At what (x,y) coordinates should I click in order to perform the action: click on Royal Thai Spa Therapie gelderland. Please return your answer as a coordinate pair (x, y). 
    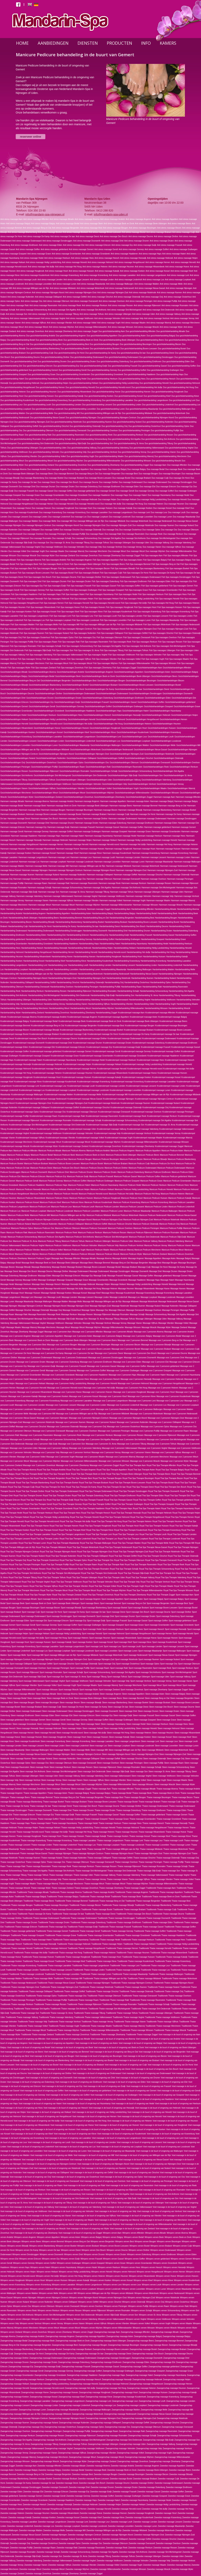
    Looking at the image, I should click on (177, 1500).